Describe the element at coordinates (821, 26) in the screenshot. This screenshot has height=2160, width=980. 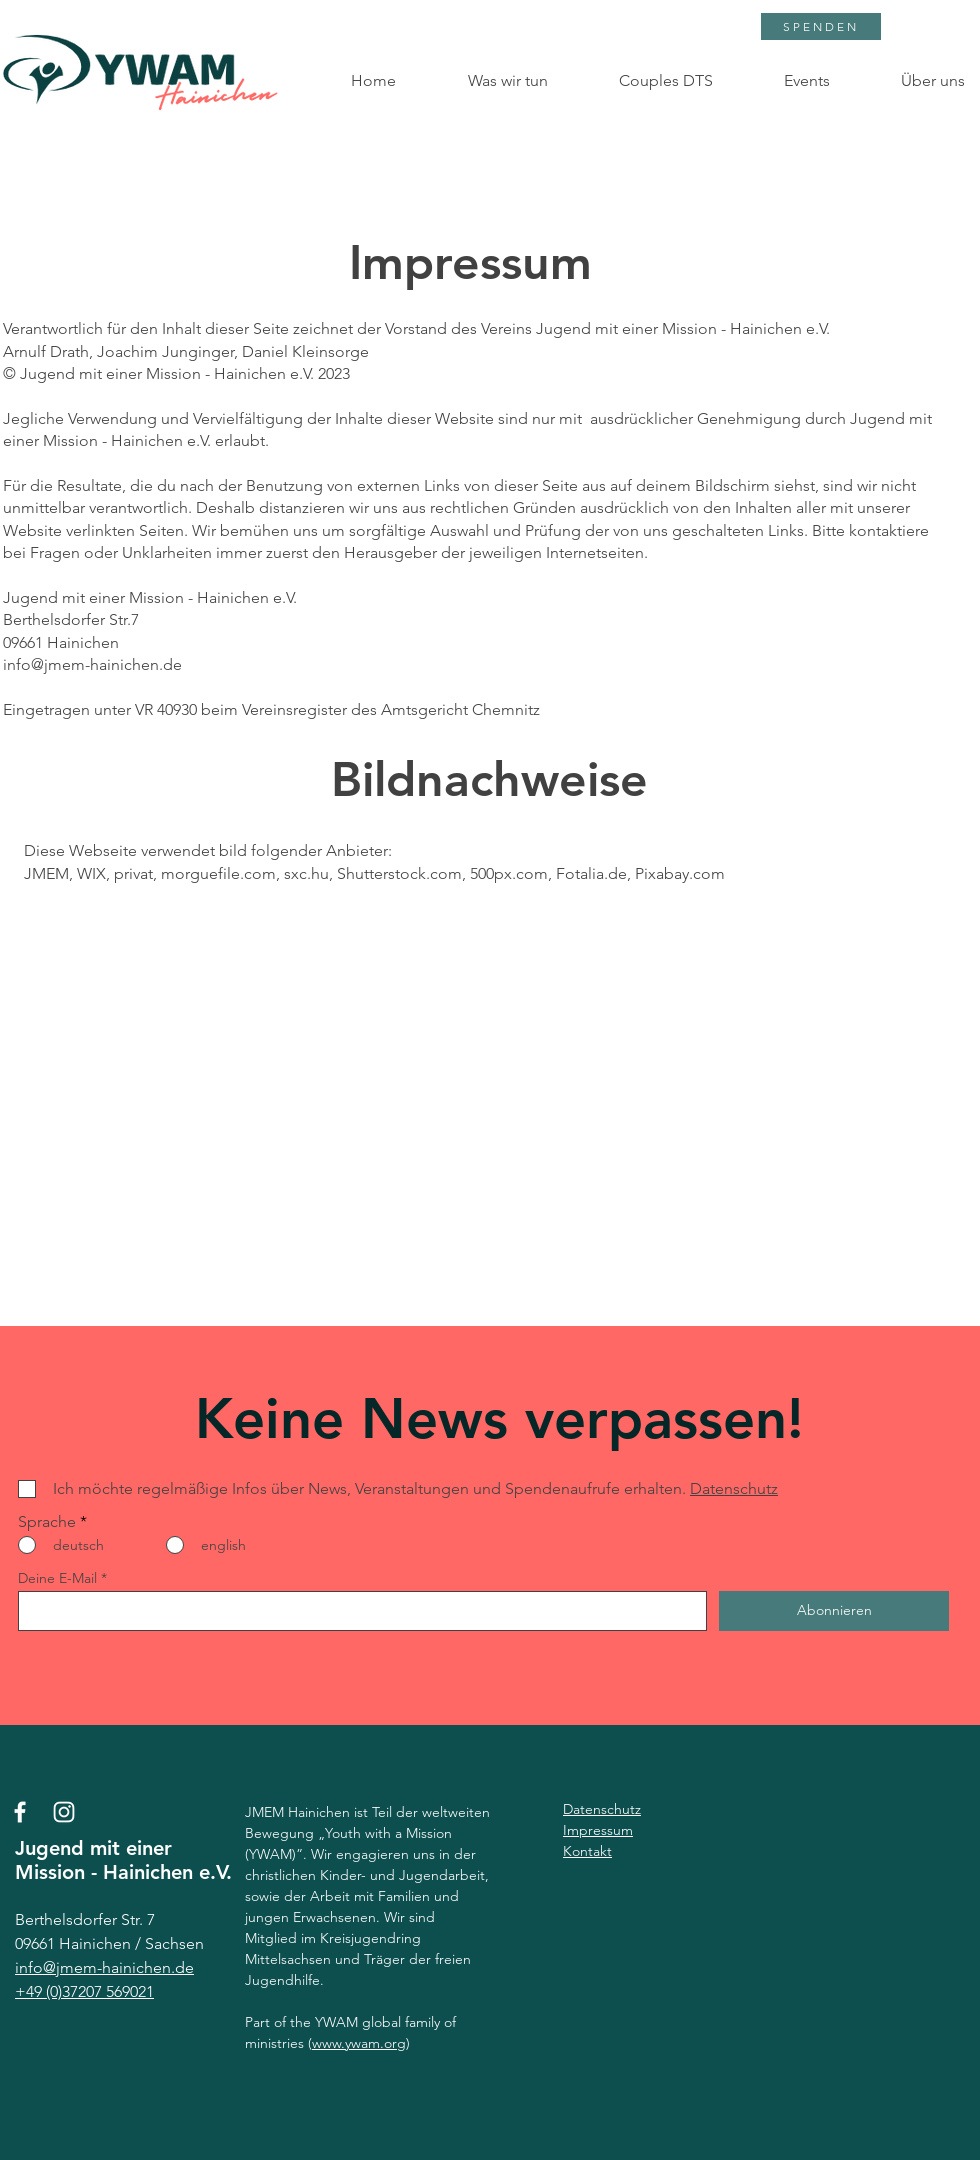
I see `[SPENDEN]` at that location.